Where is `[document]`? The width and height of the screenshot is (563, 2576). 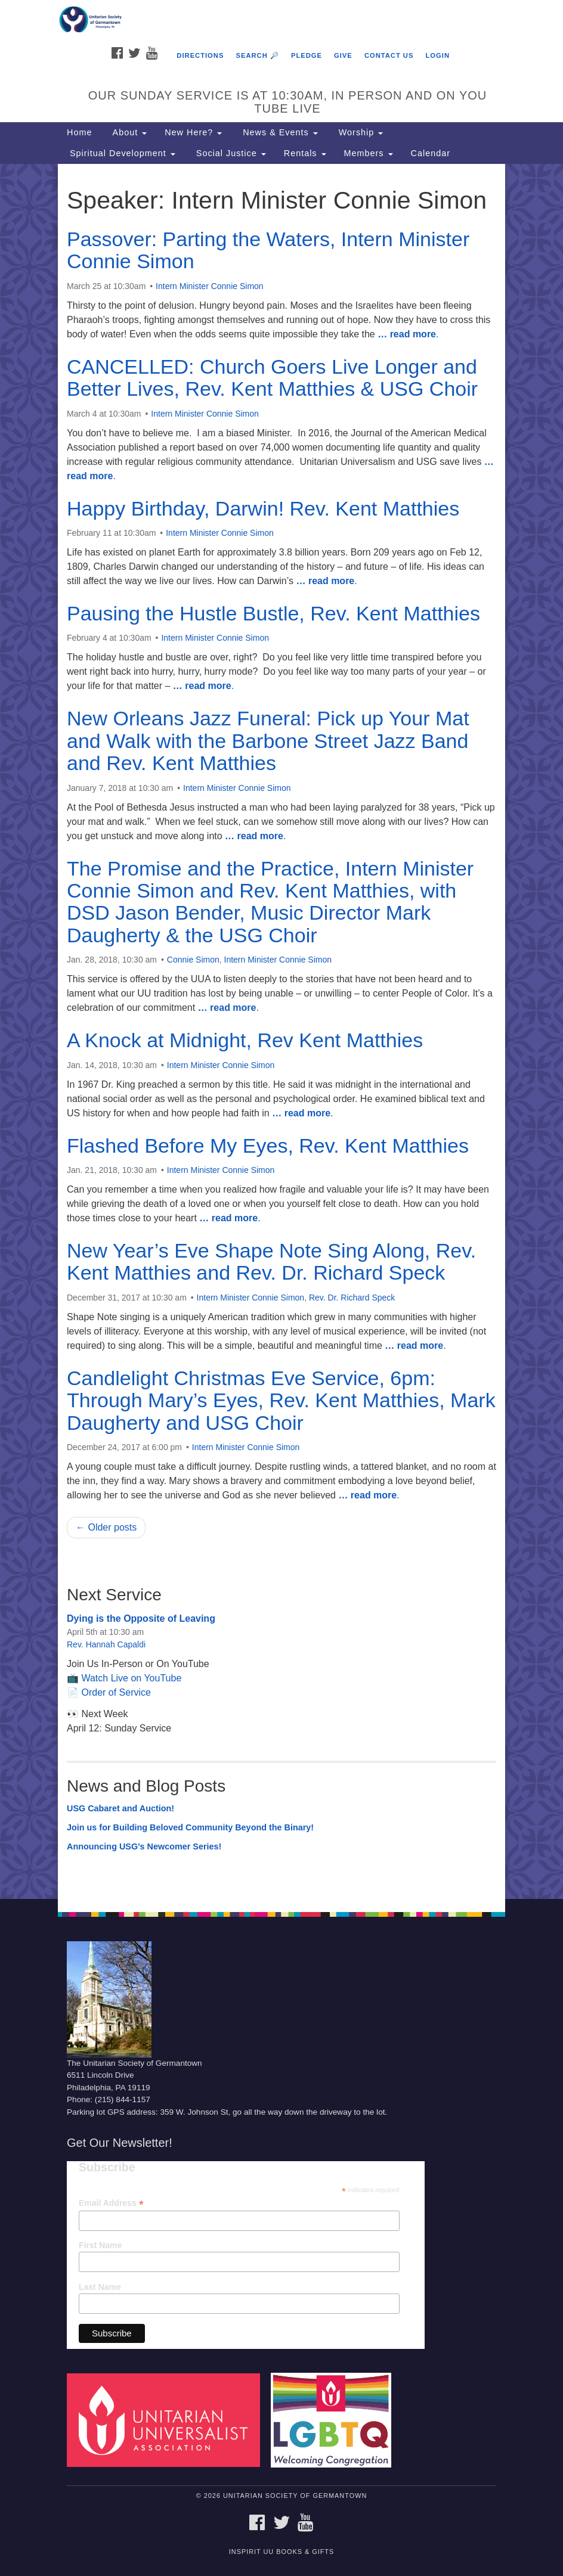 [document] is located at coordinates (281, 1031).